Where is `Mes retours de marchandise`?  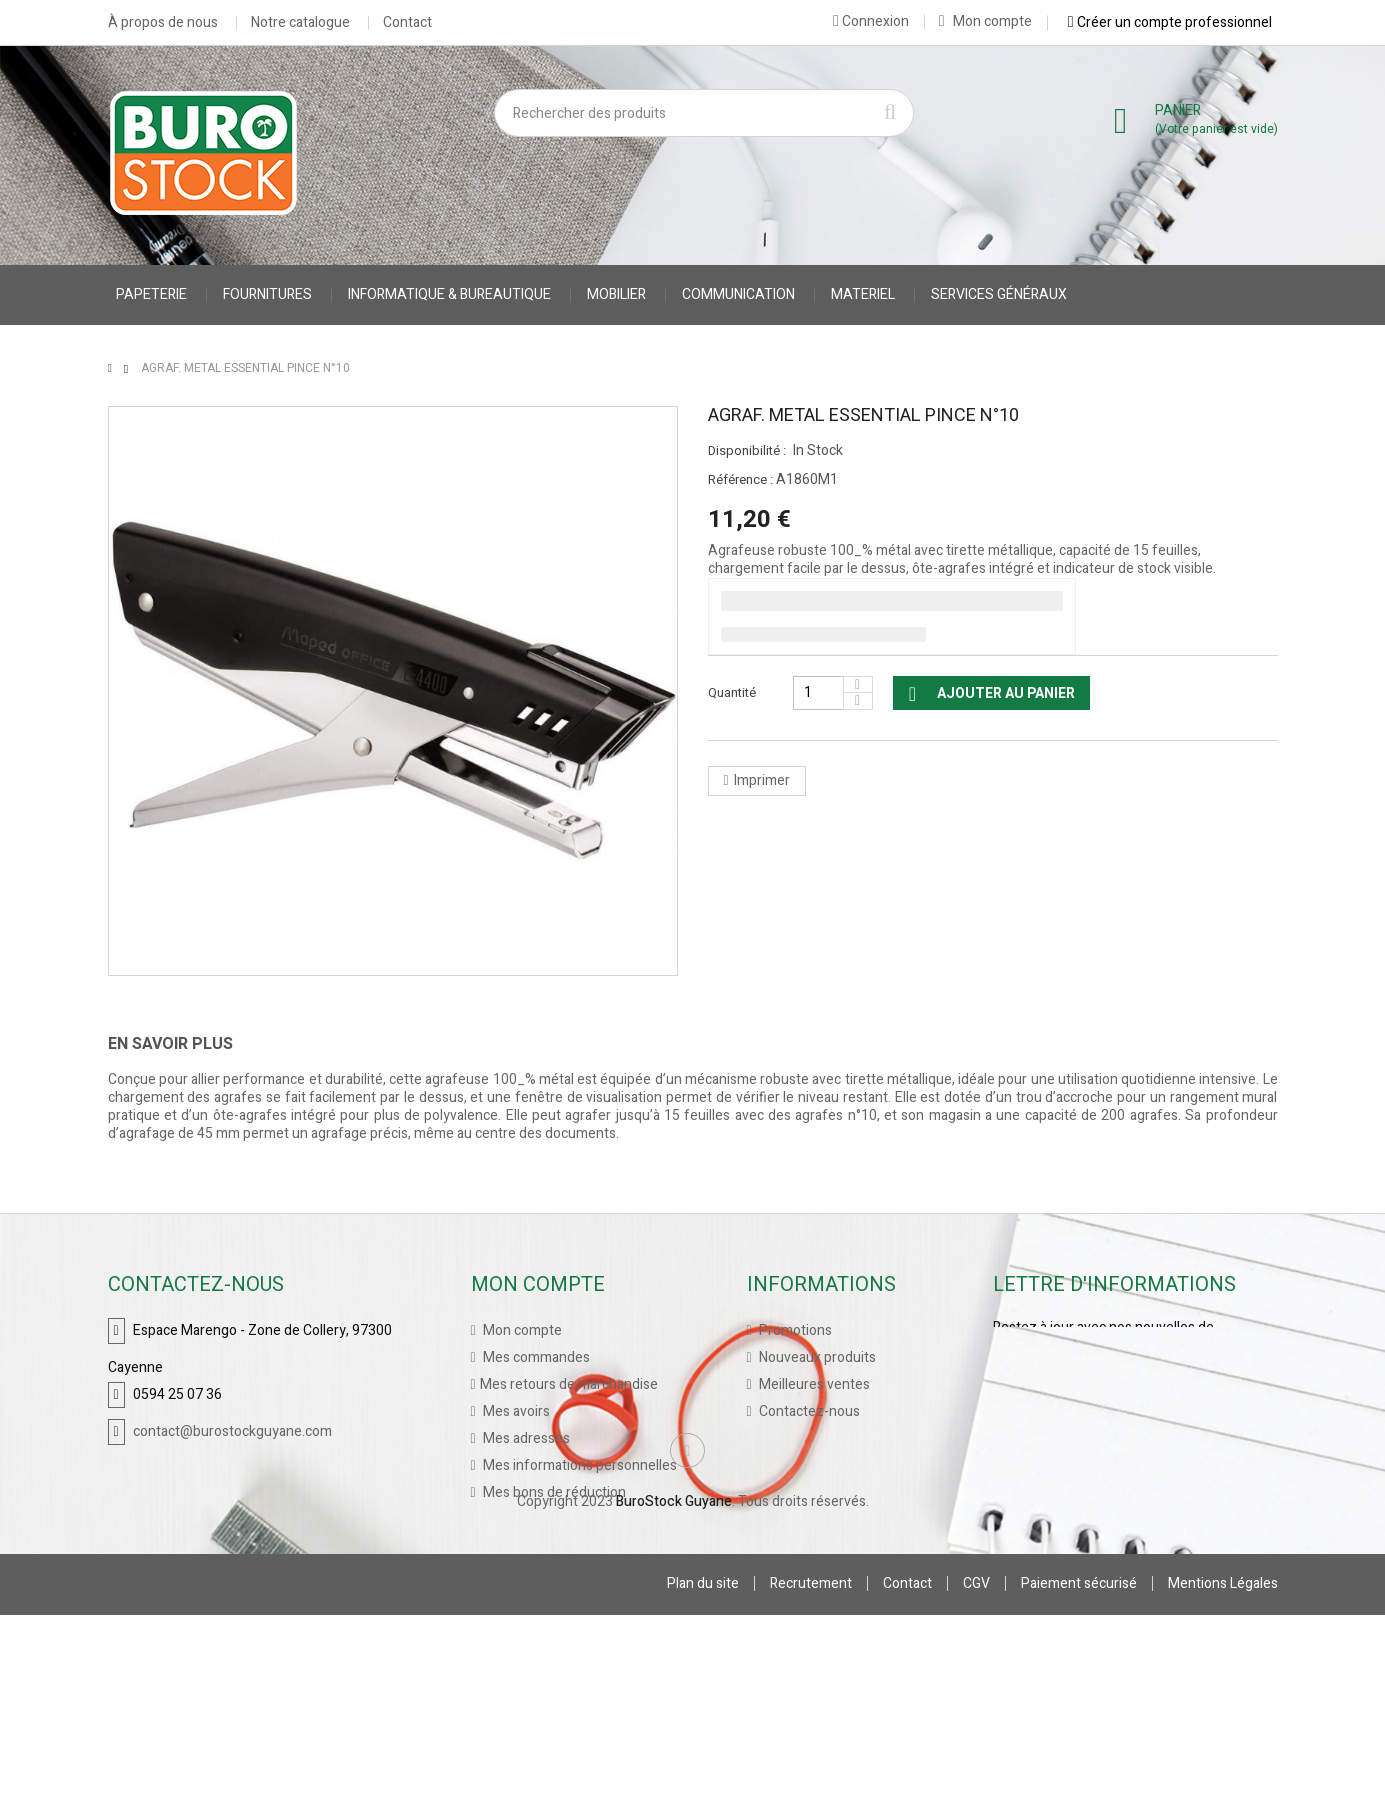 Mes retours de marchandise is located at coordinates (569, 1383).